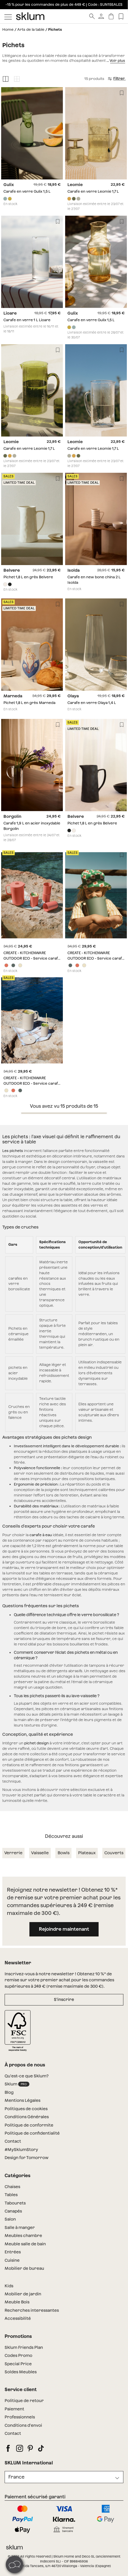 Image resolution: width=128 pixels, height=2576 pixels. Describe the element at coordinates (121, 16) in the screenshot. I see `[Lista de deseos]` at that location.